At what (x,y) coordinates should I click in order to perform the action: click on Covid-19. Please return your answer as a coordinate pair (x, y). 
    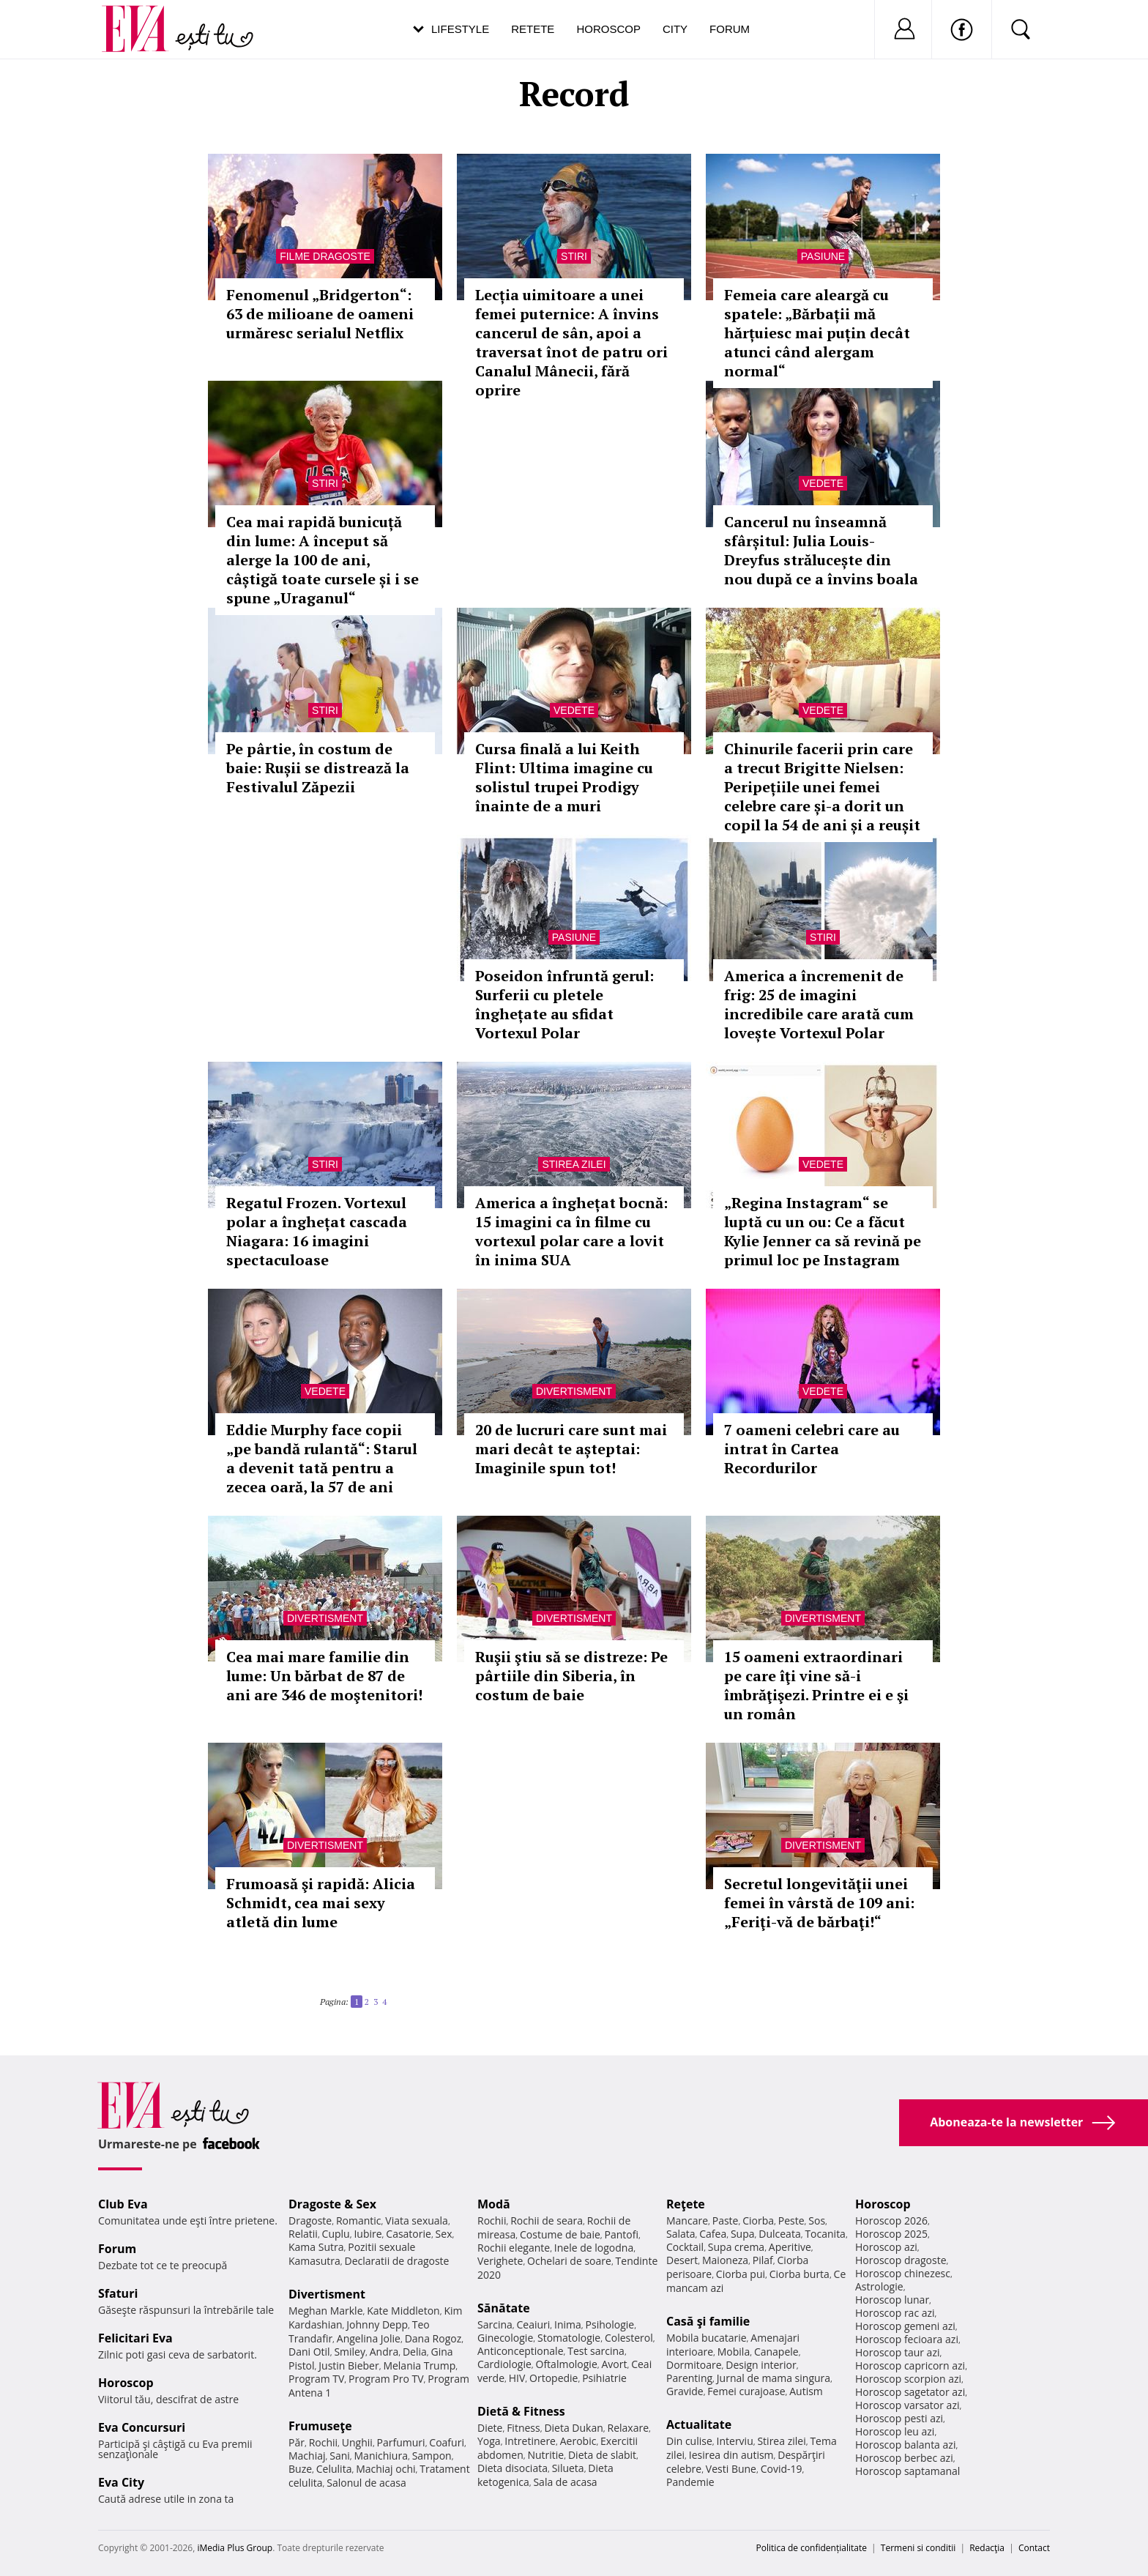
    Looking at the image, I should click on (781, 2469).